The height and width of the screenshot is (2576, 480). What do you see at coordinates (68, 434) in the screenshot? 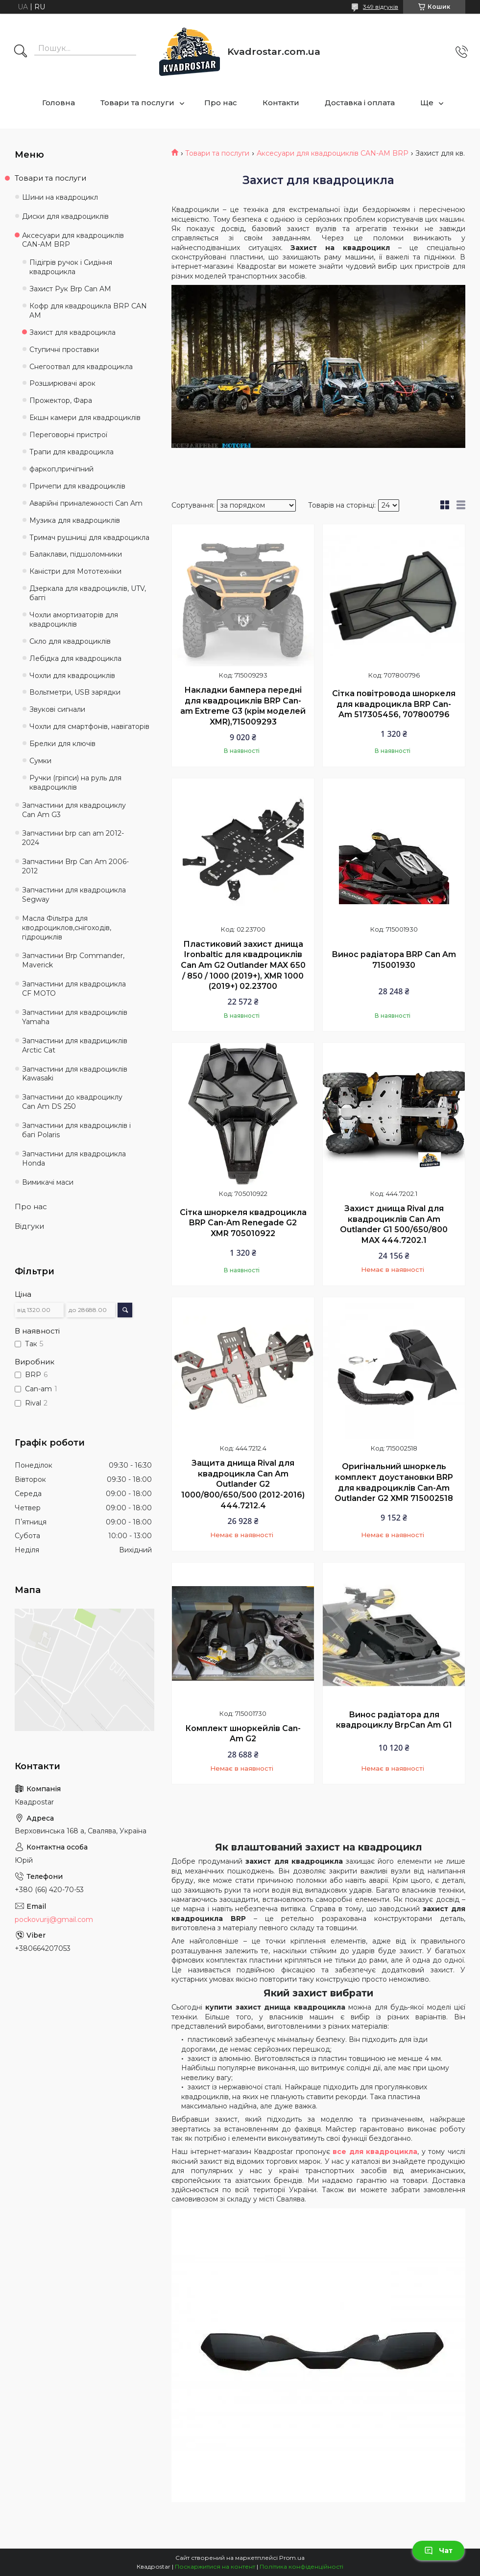
I see `Переговорні пристрої` at bounding box center [68, 434].